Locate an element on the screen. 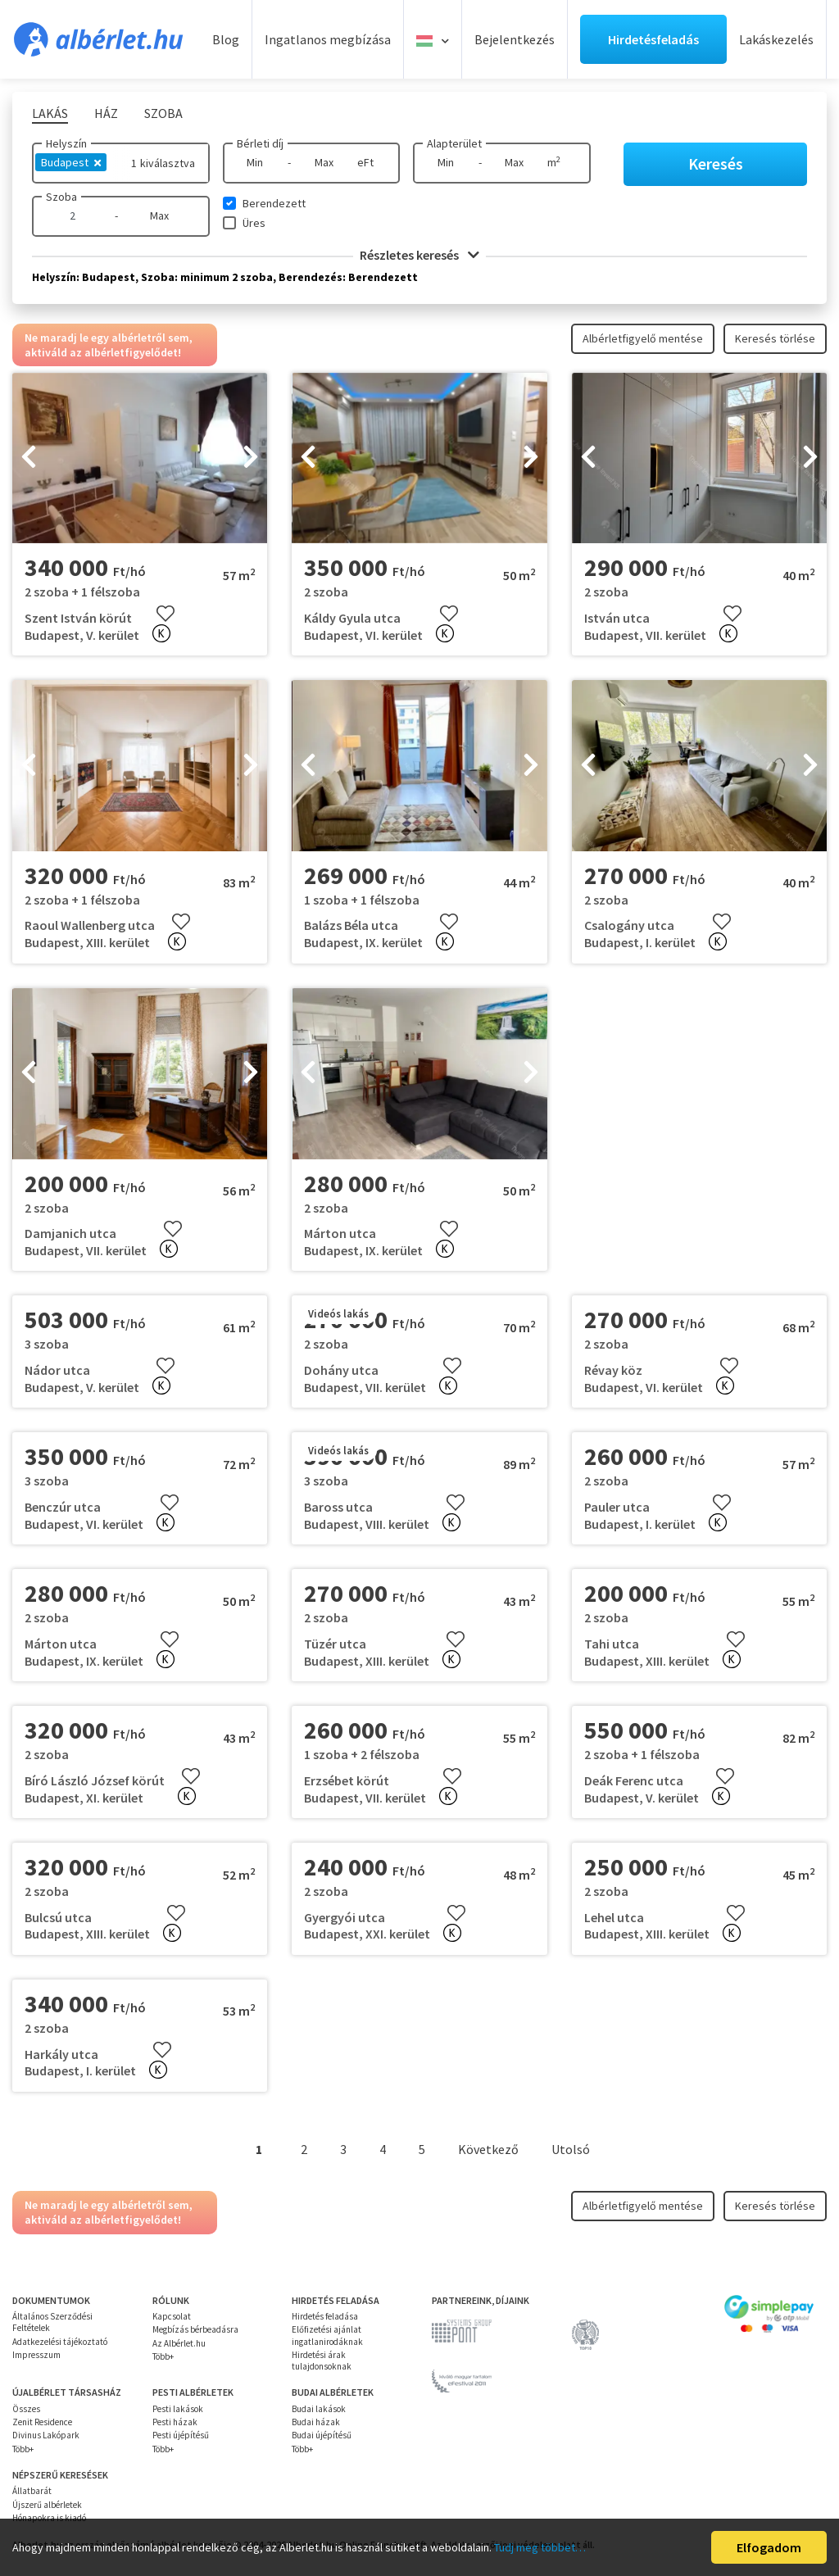 The height and width of the screenshot is (2576, 839). Következő is located at coordinates (488, 2149).